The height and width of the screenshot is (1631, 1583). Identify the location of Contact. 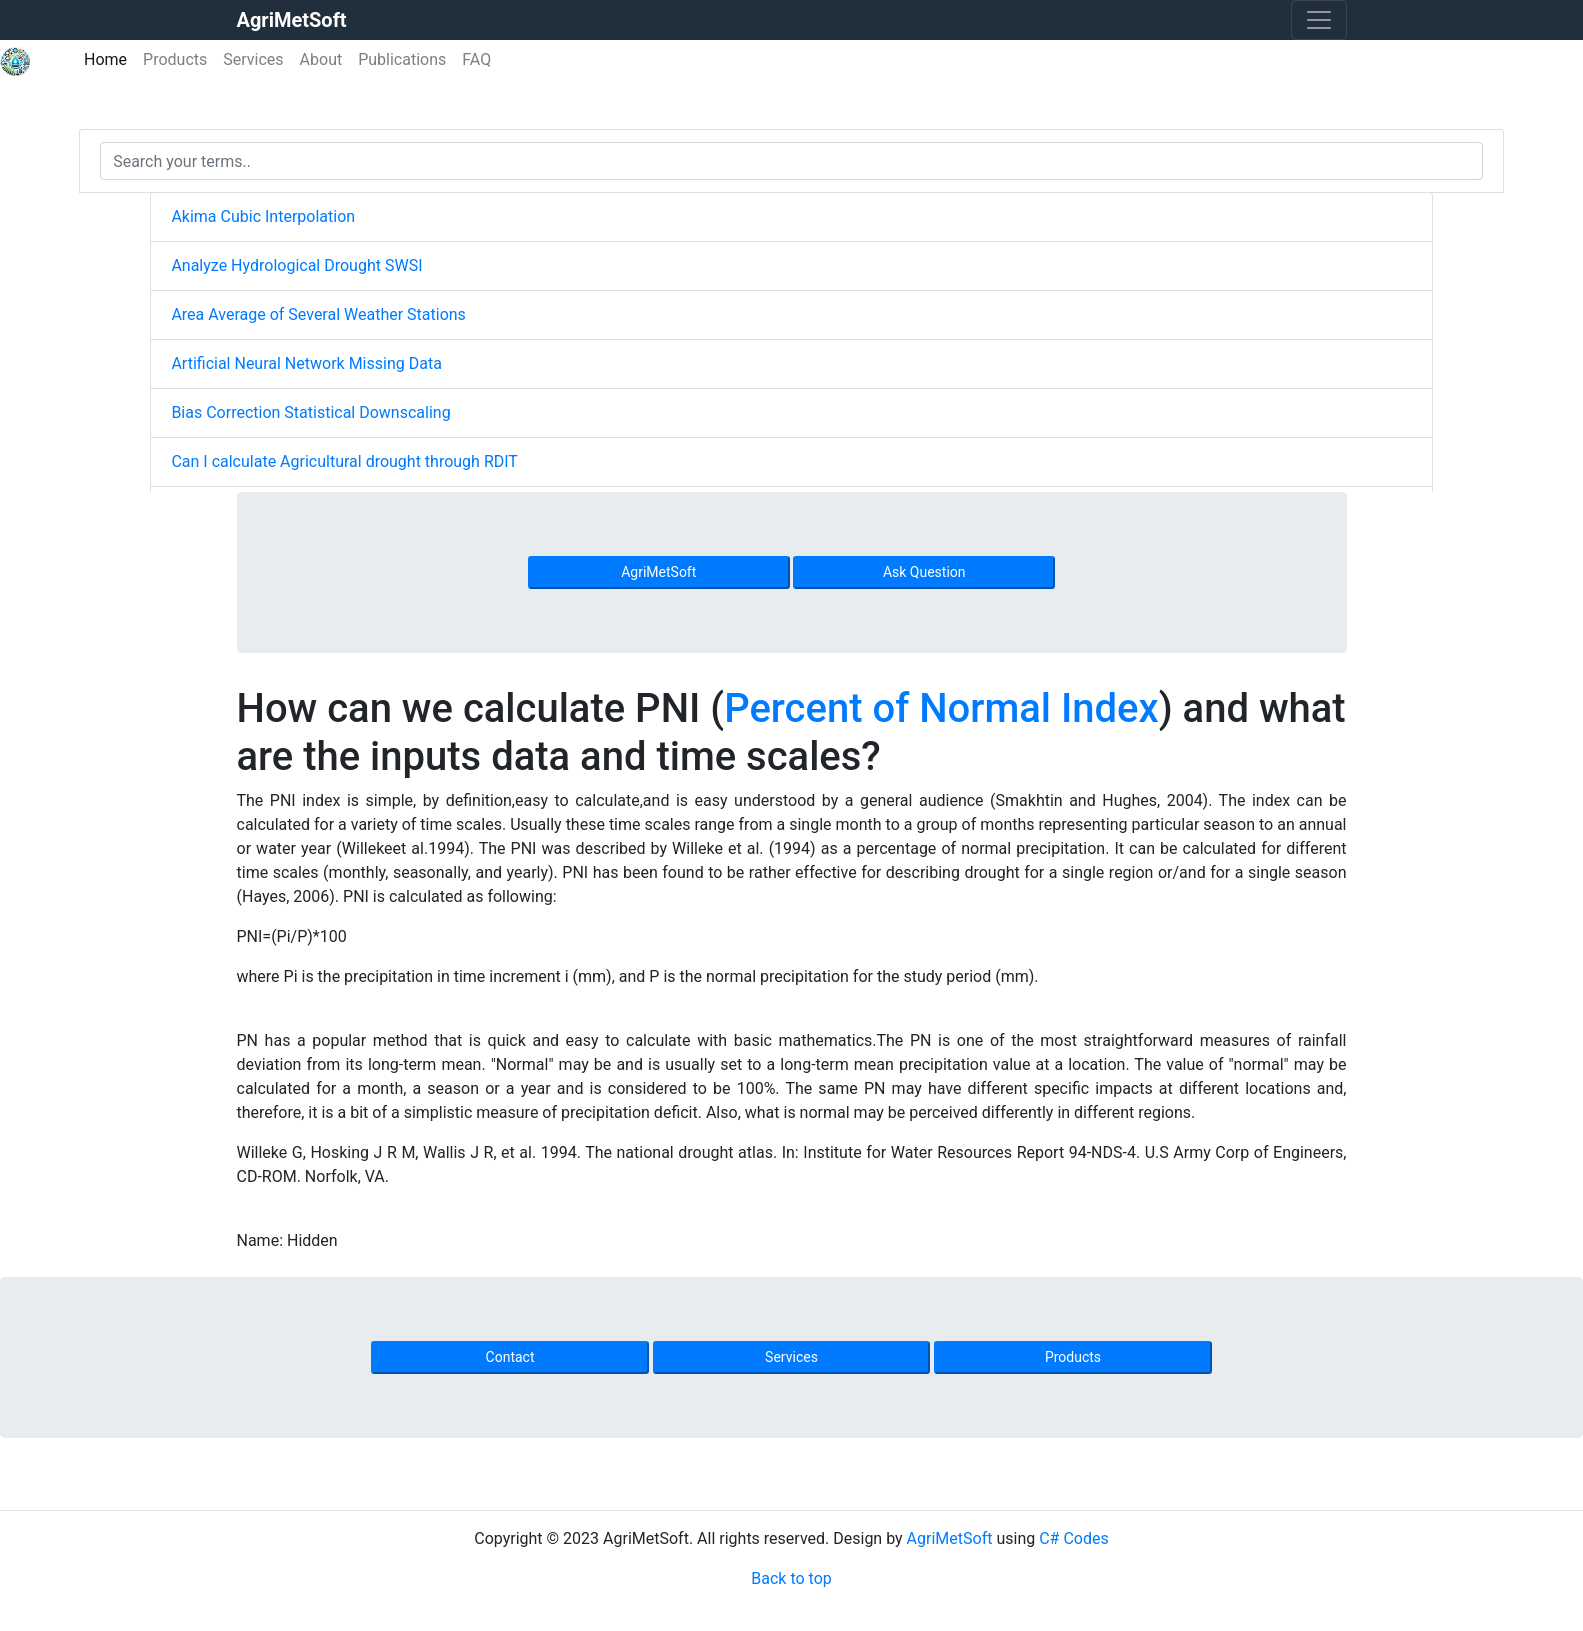
(510, 1357).